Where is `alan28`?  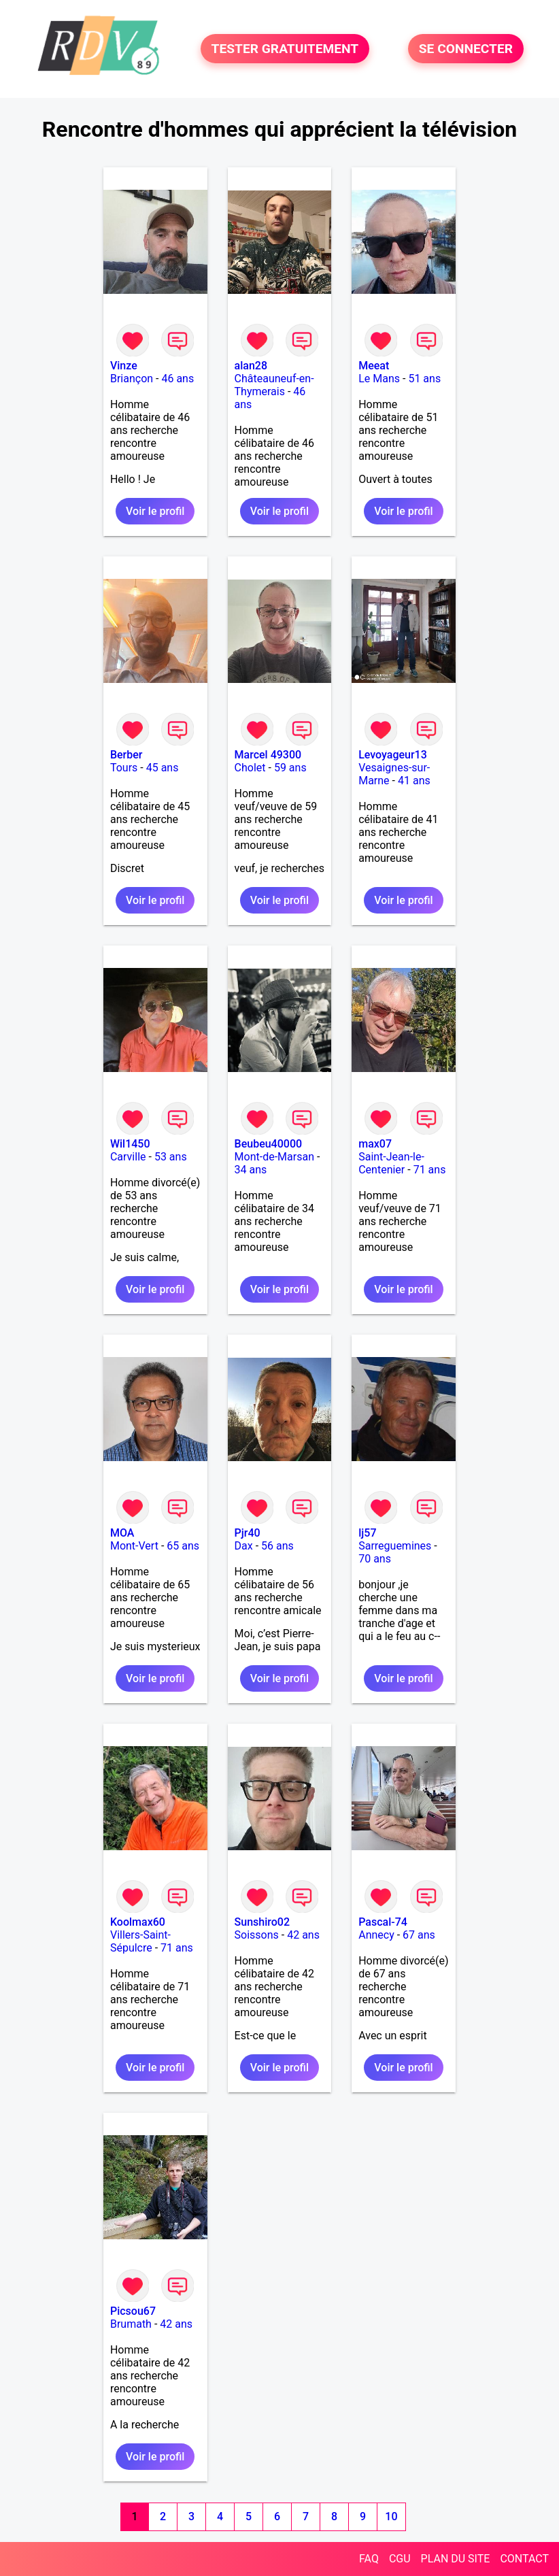
alan28 is located at coordinates (251, 365).